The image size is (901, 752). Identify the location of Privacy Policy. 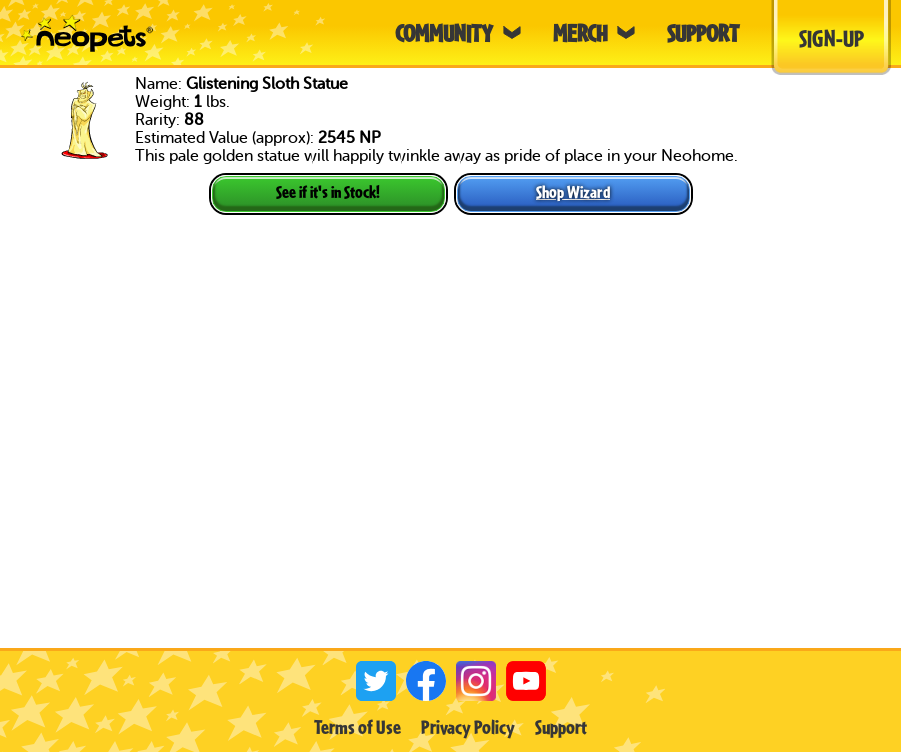
(468, 727).